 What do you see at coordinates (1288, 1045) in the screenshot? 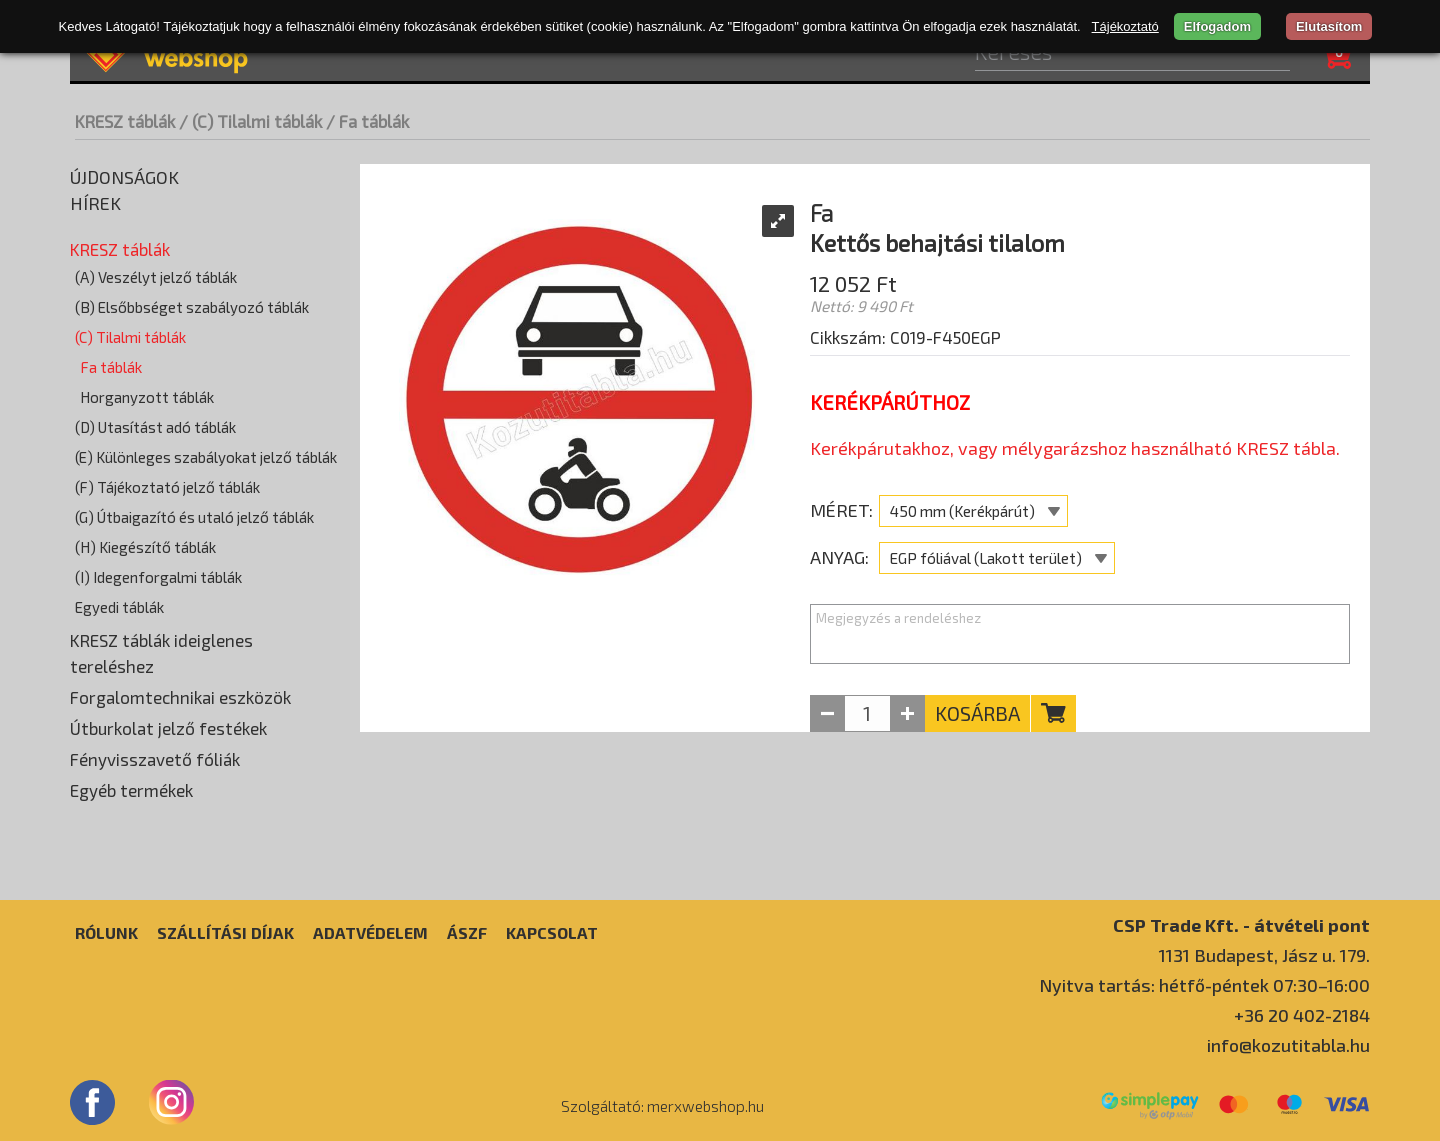
I see `info@kozutitabla.hu` at bounding box center [1288, 1045].